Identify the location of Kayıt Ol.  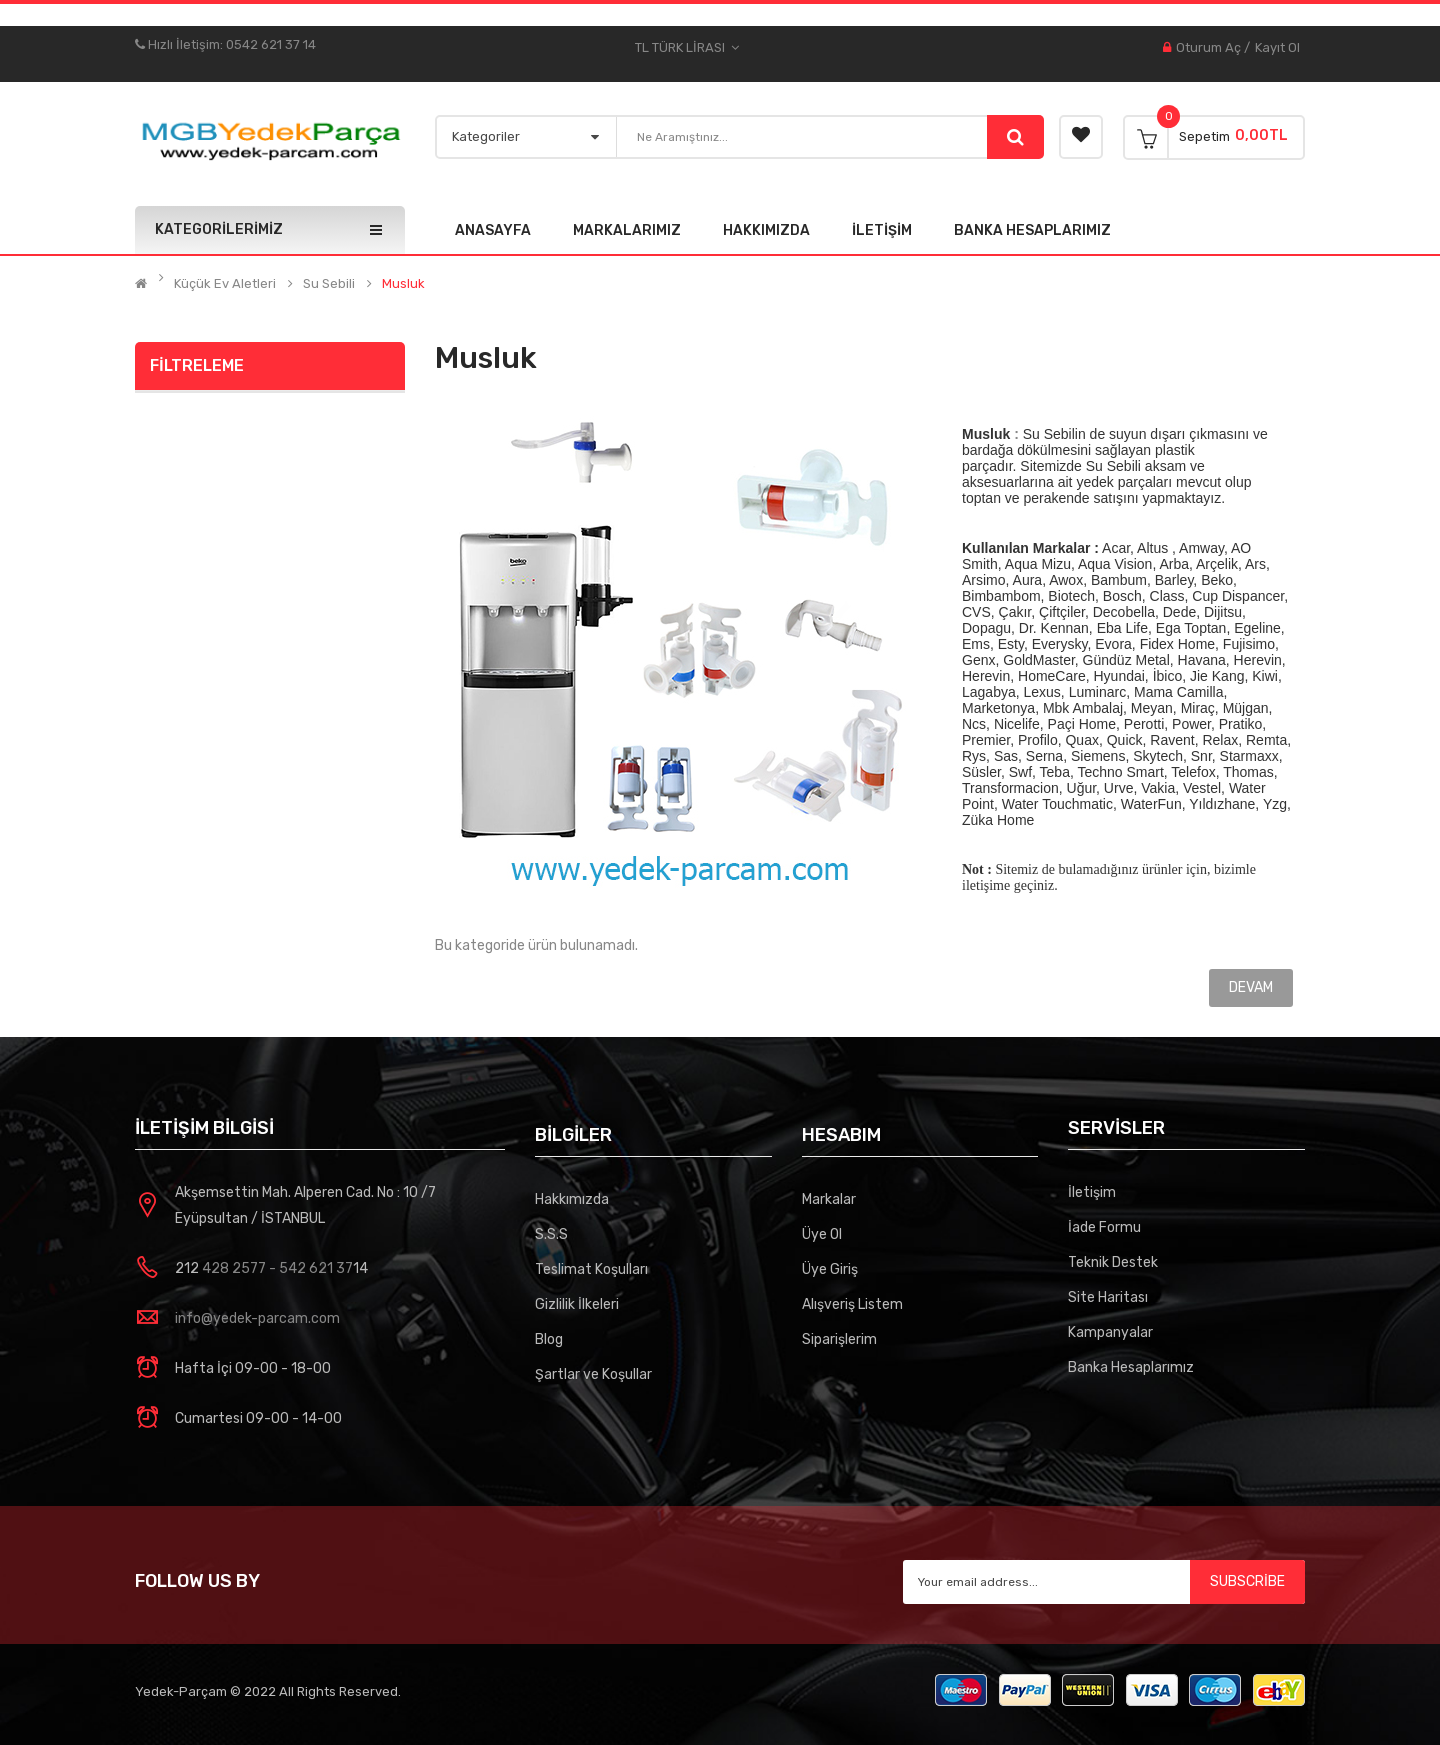
(1277, 47).